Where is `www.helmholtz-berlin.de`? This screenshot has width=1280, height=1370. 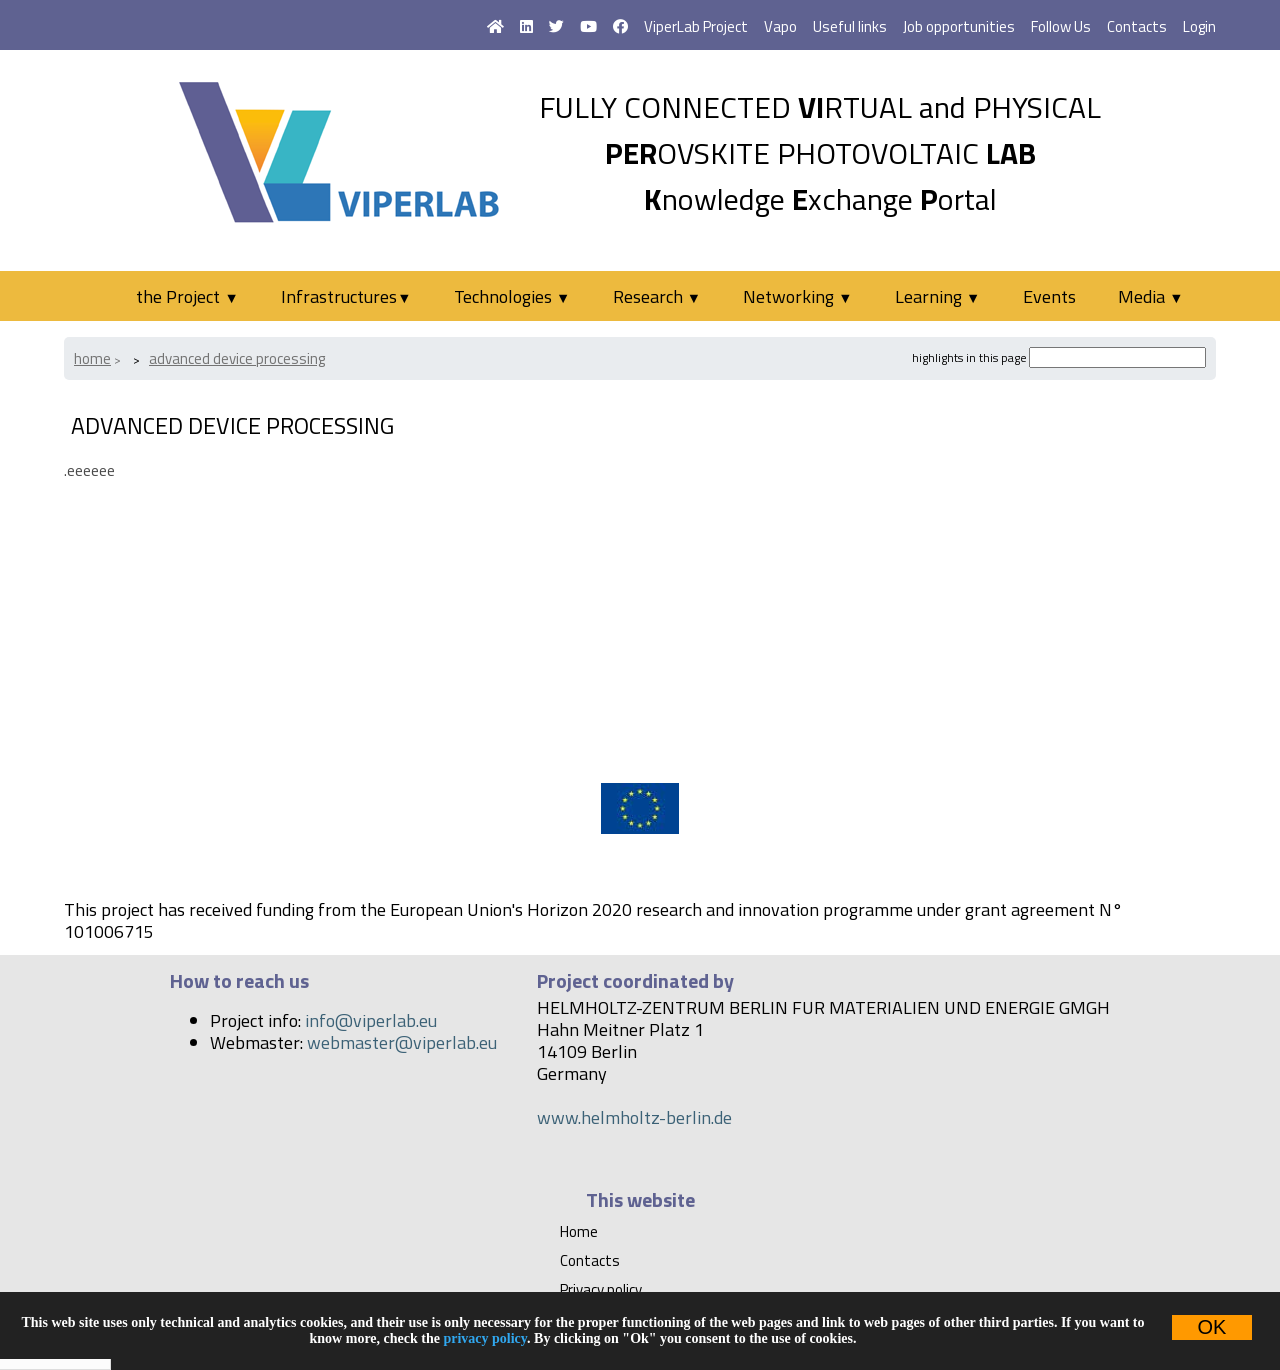
www.helmholtz-berlin.de is located at coordinates (634, 1117).